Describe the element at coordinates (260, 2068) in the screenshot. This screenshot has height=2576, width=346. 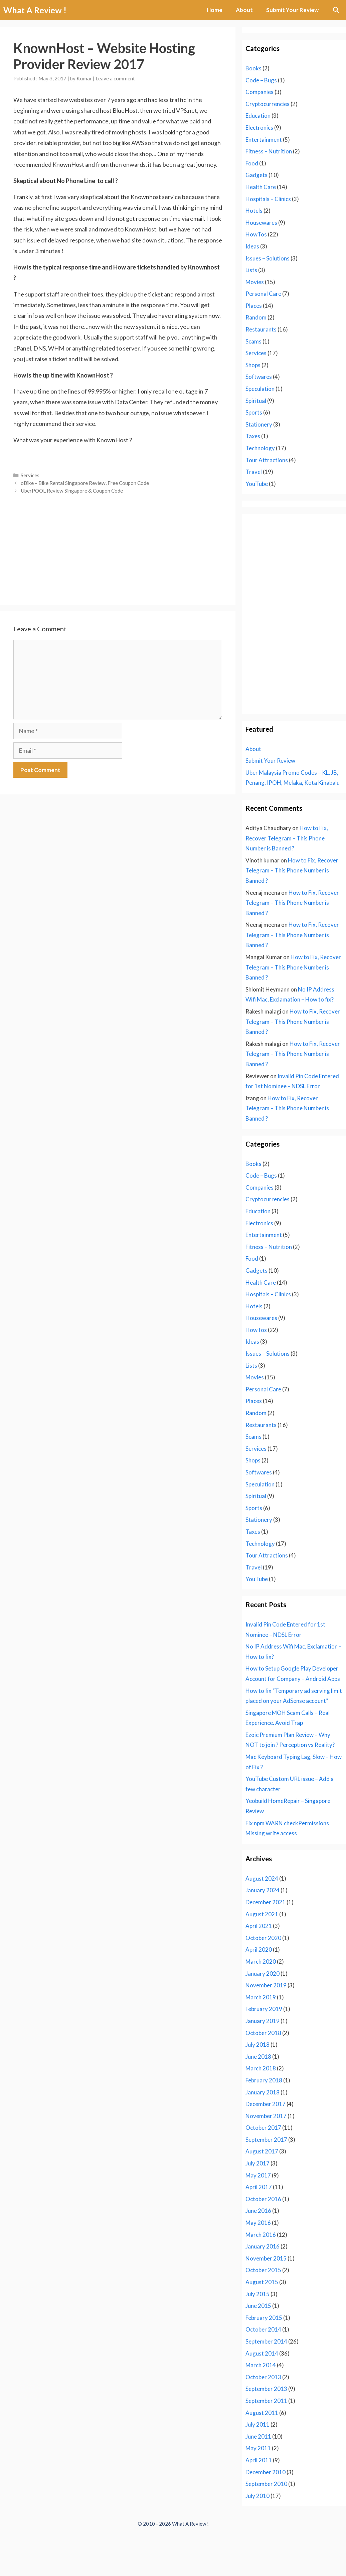
I see `March 2018` at that location.